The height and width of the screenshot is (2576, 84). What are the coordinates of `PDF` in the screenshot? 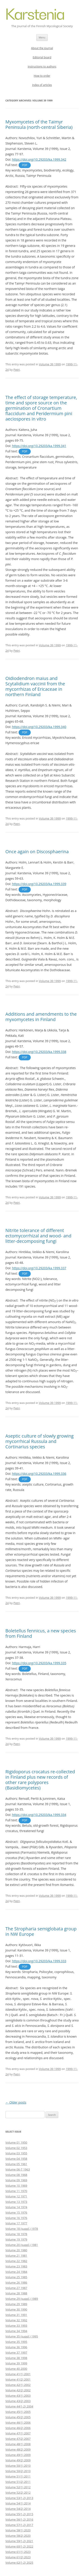 It's located at (24, 165).